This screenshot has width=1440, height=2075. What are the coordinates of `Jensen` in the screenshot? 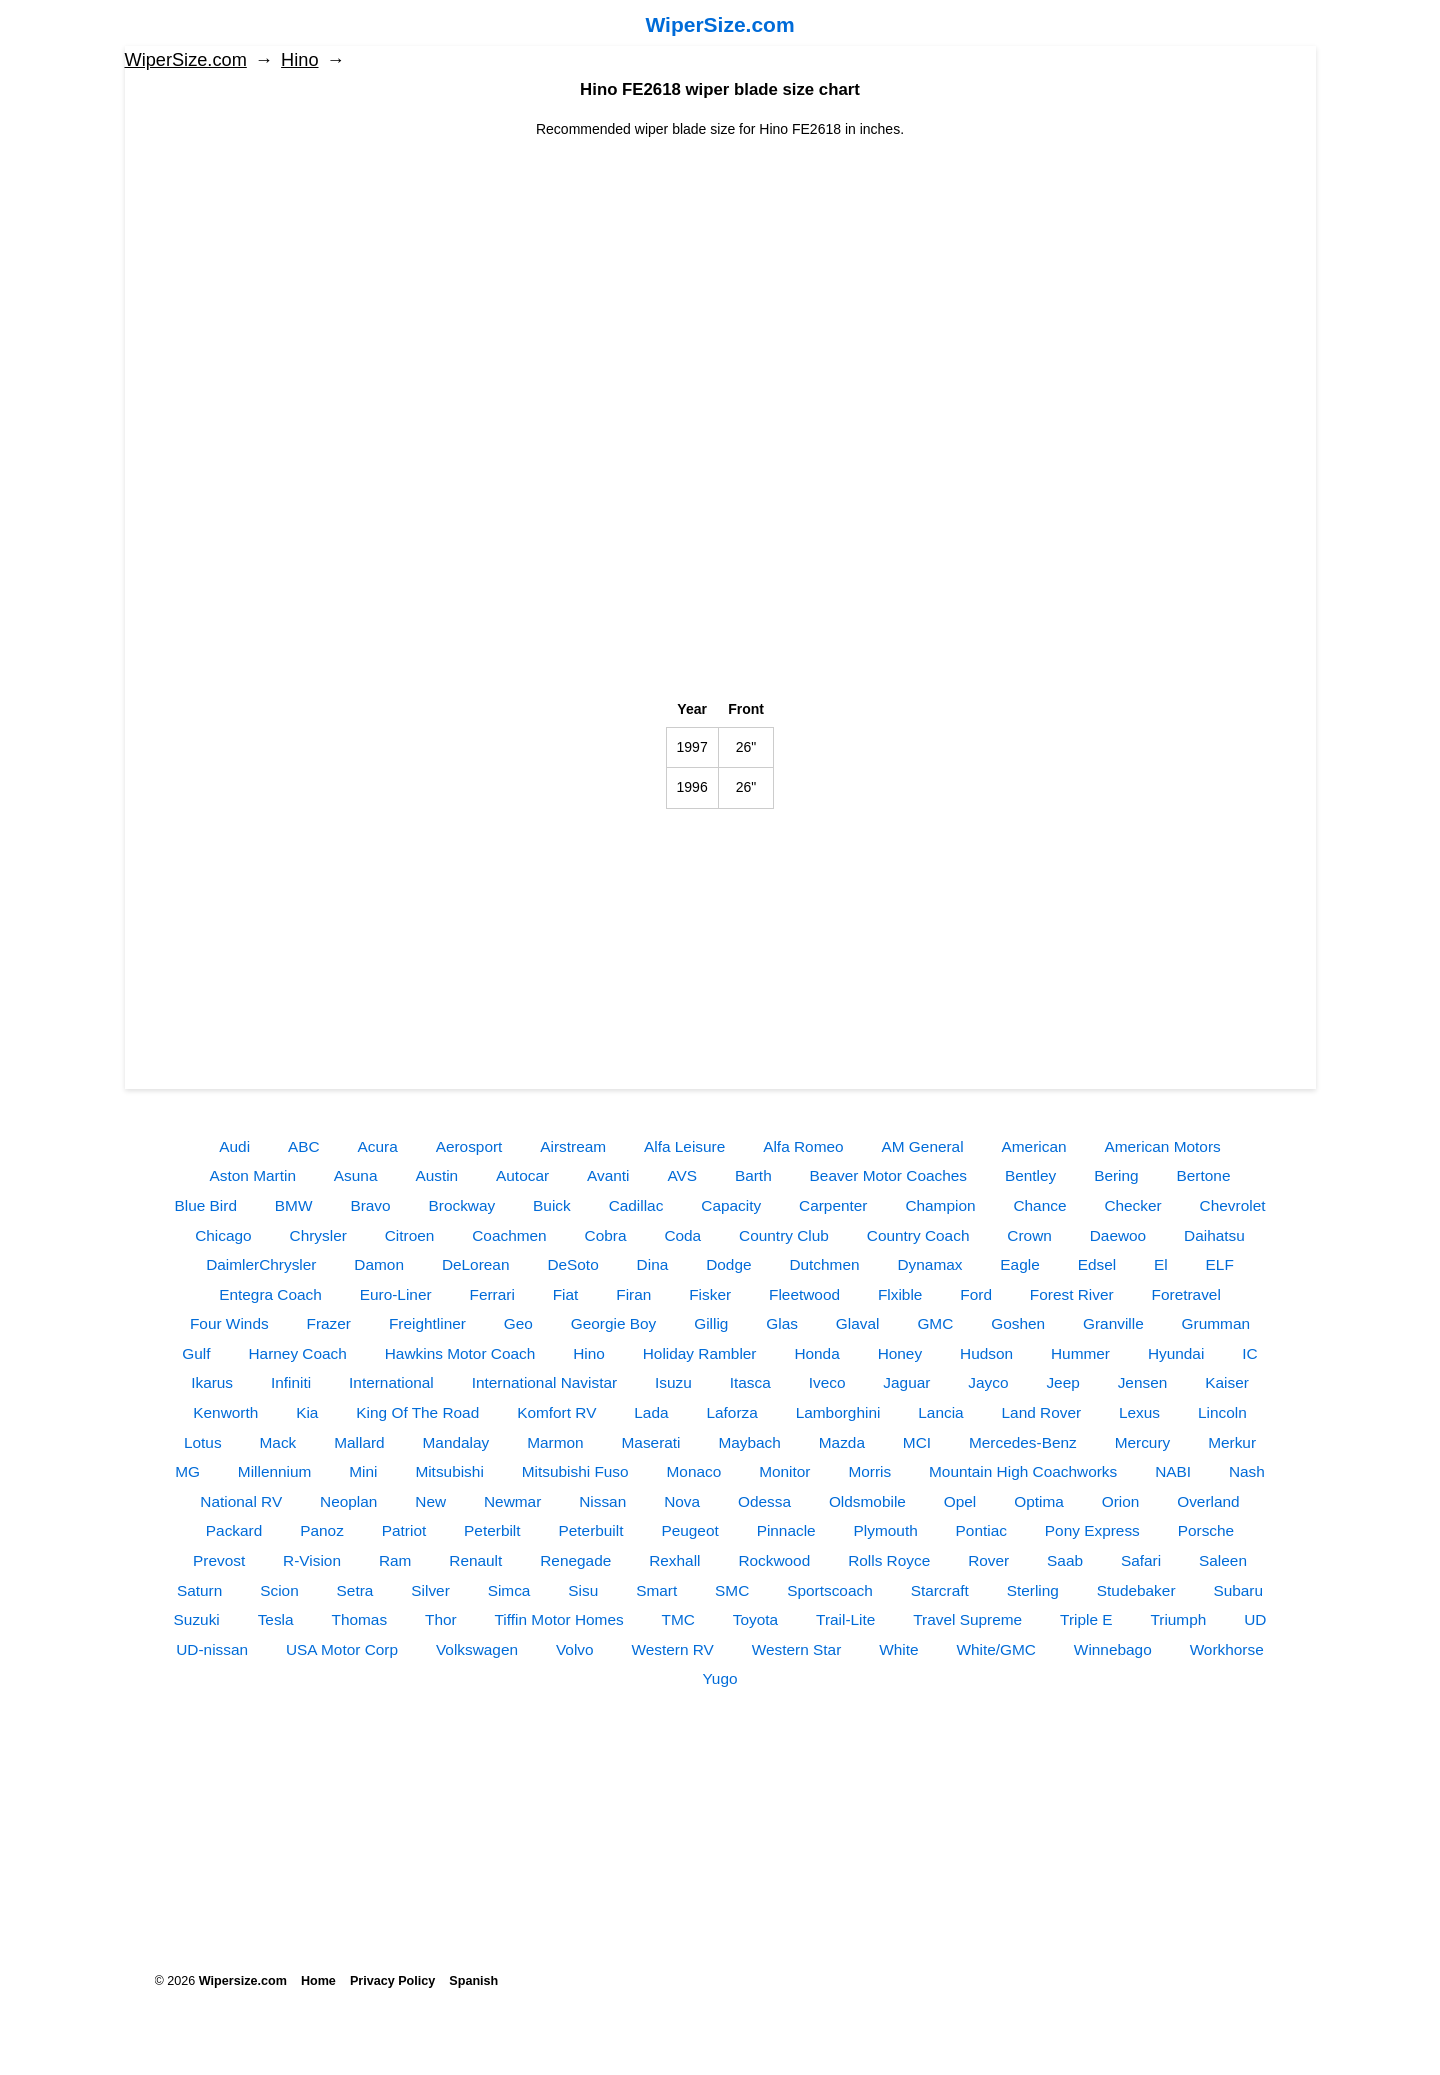 It's located at (1143, 1382).